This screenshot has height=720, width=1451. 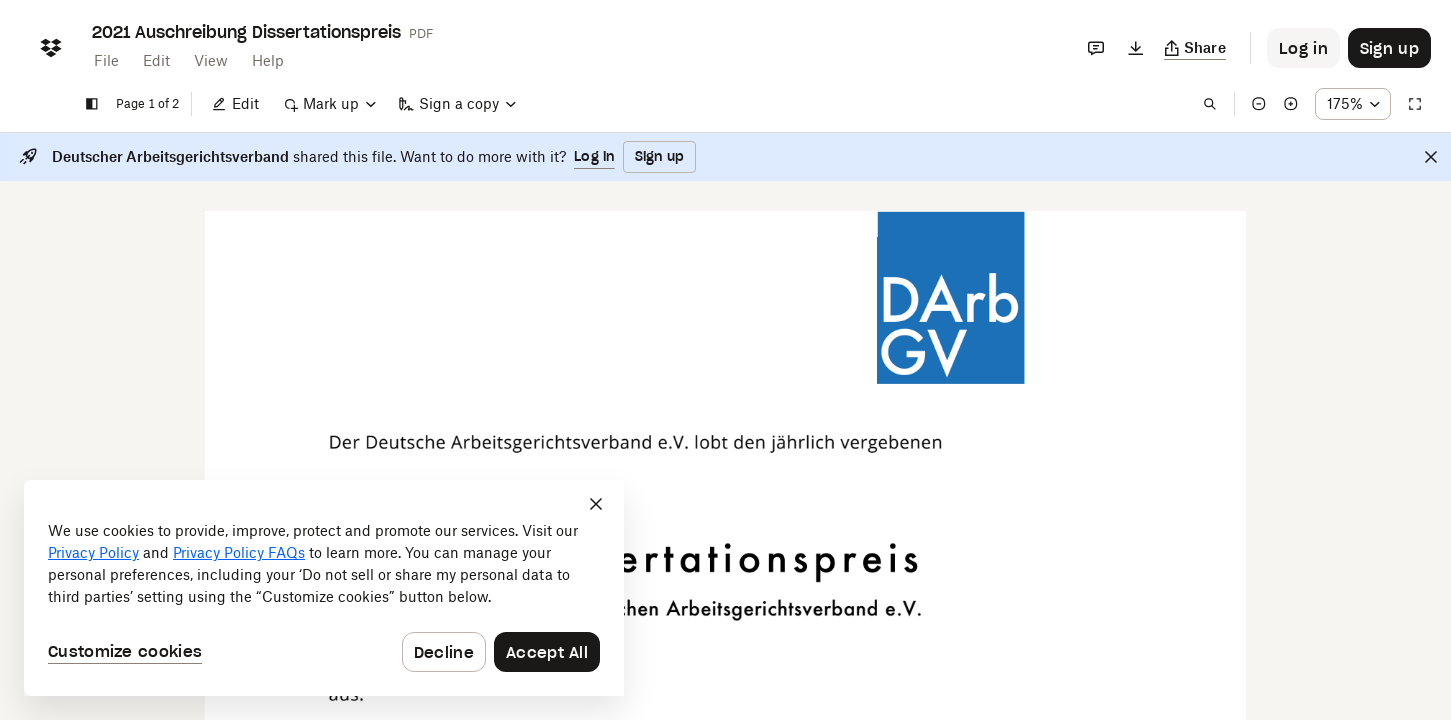 What do you see at coordinates (1431, 157) in the screenshot?
I see `[Close]` at bounding box center [1431, 157].